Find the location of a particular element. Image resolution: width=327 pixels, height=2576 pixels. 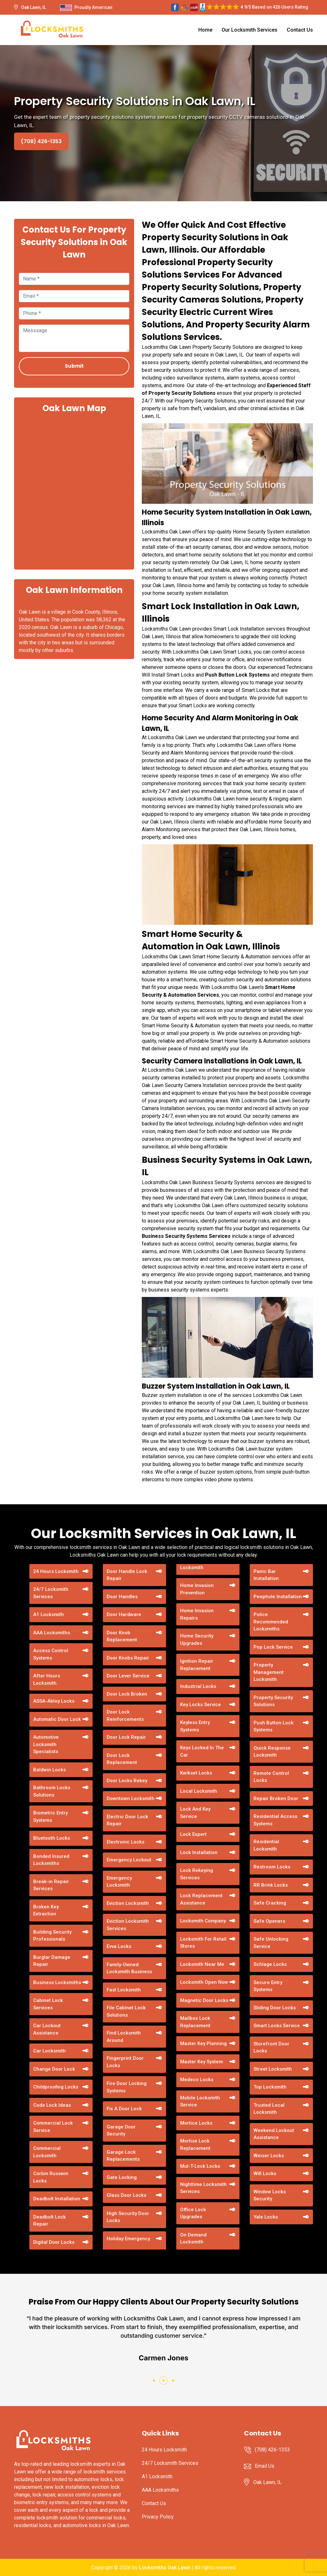

Garage Lock Replacements is located at coordinates (123, 2155).